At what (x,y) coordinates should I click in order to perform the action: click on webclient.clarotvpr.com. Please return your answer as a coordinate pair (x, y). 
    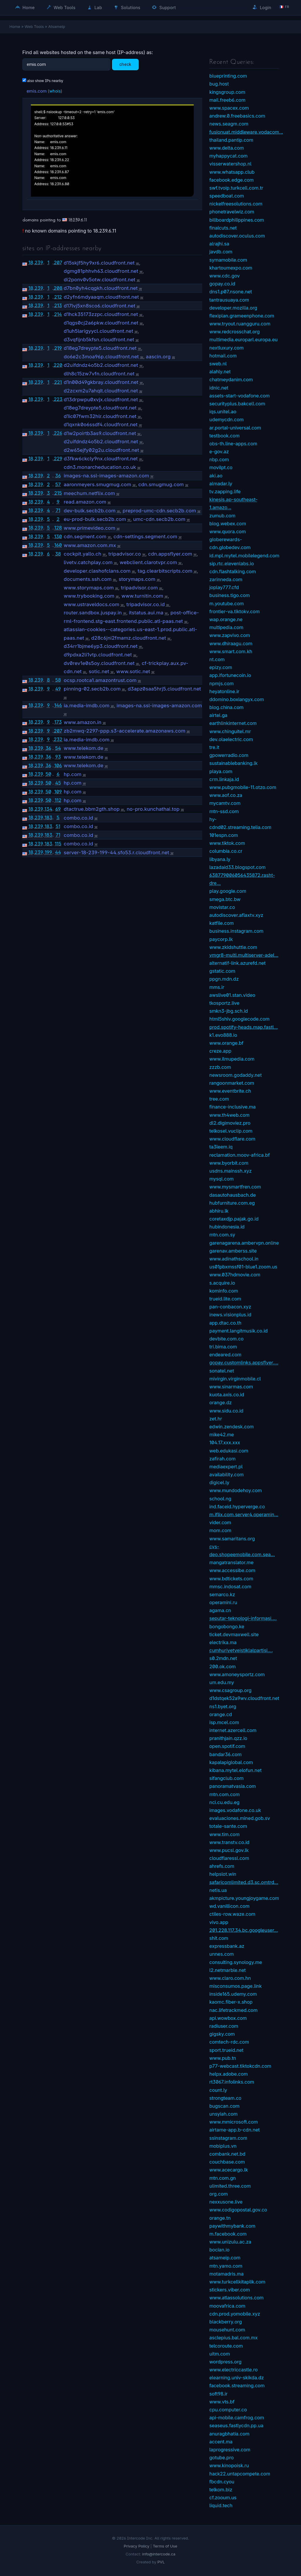
    Looking at the image, I should click on (148, 562).